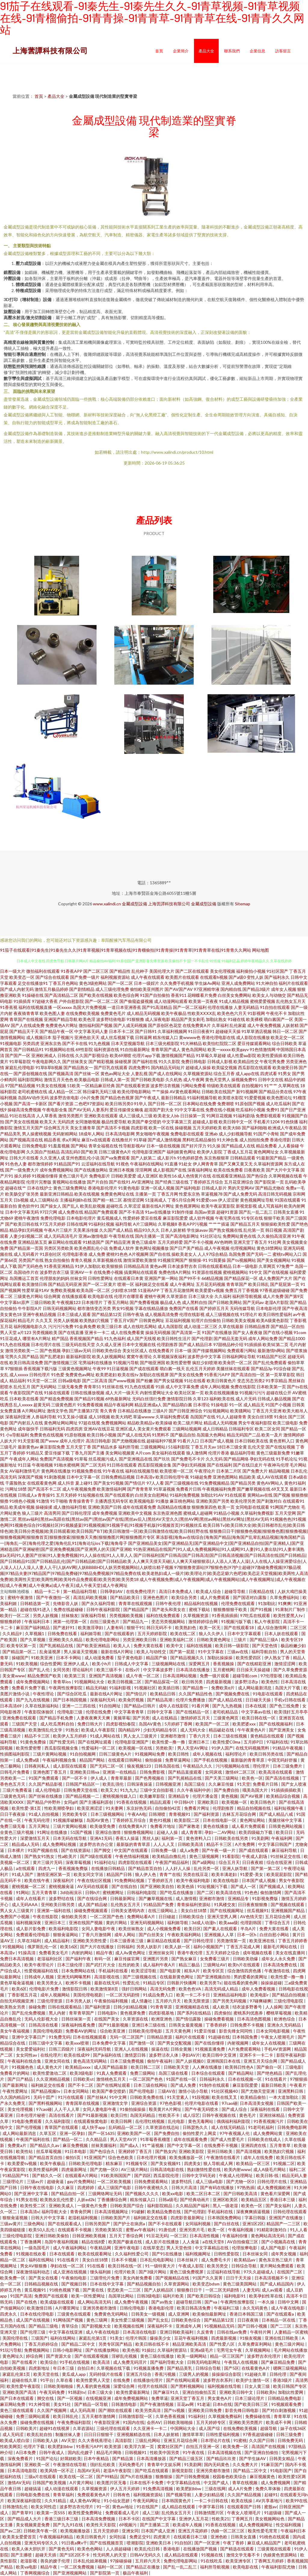 The image size is (308, 2576). Describe the element at coordinates (74, 1296) in the screenshot. I see `在线播放观看` at that location.